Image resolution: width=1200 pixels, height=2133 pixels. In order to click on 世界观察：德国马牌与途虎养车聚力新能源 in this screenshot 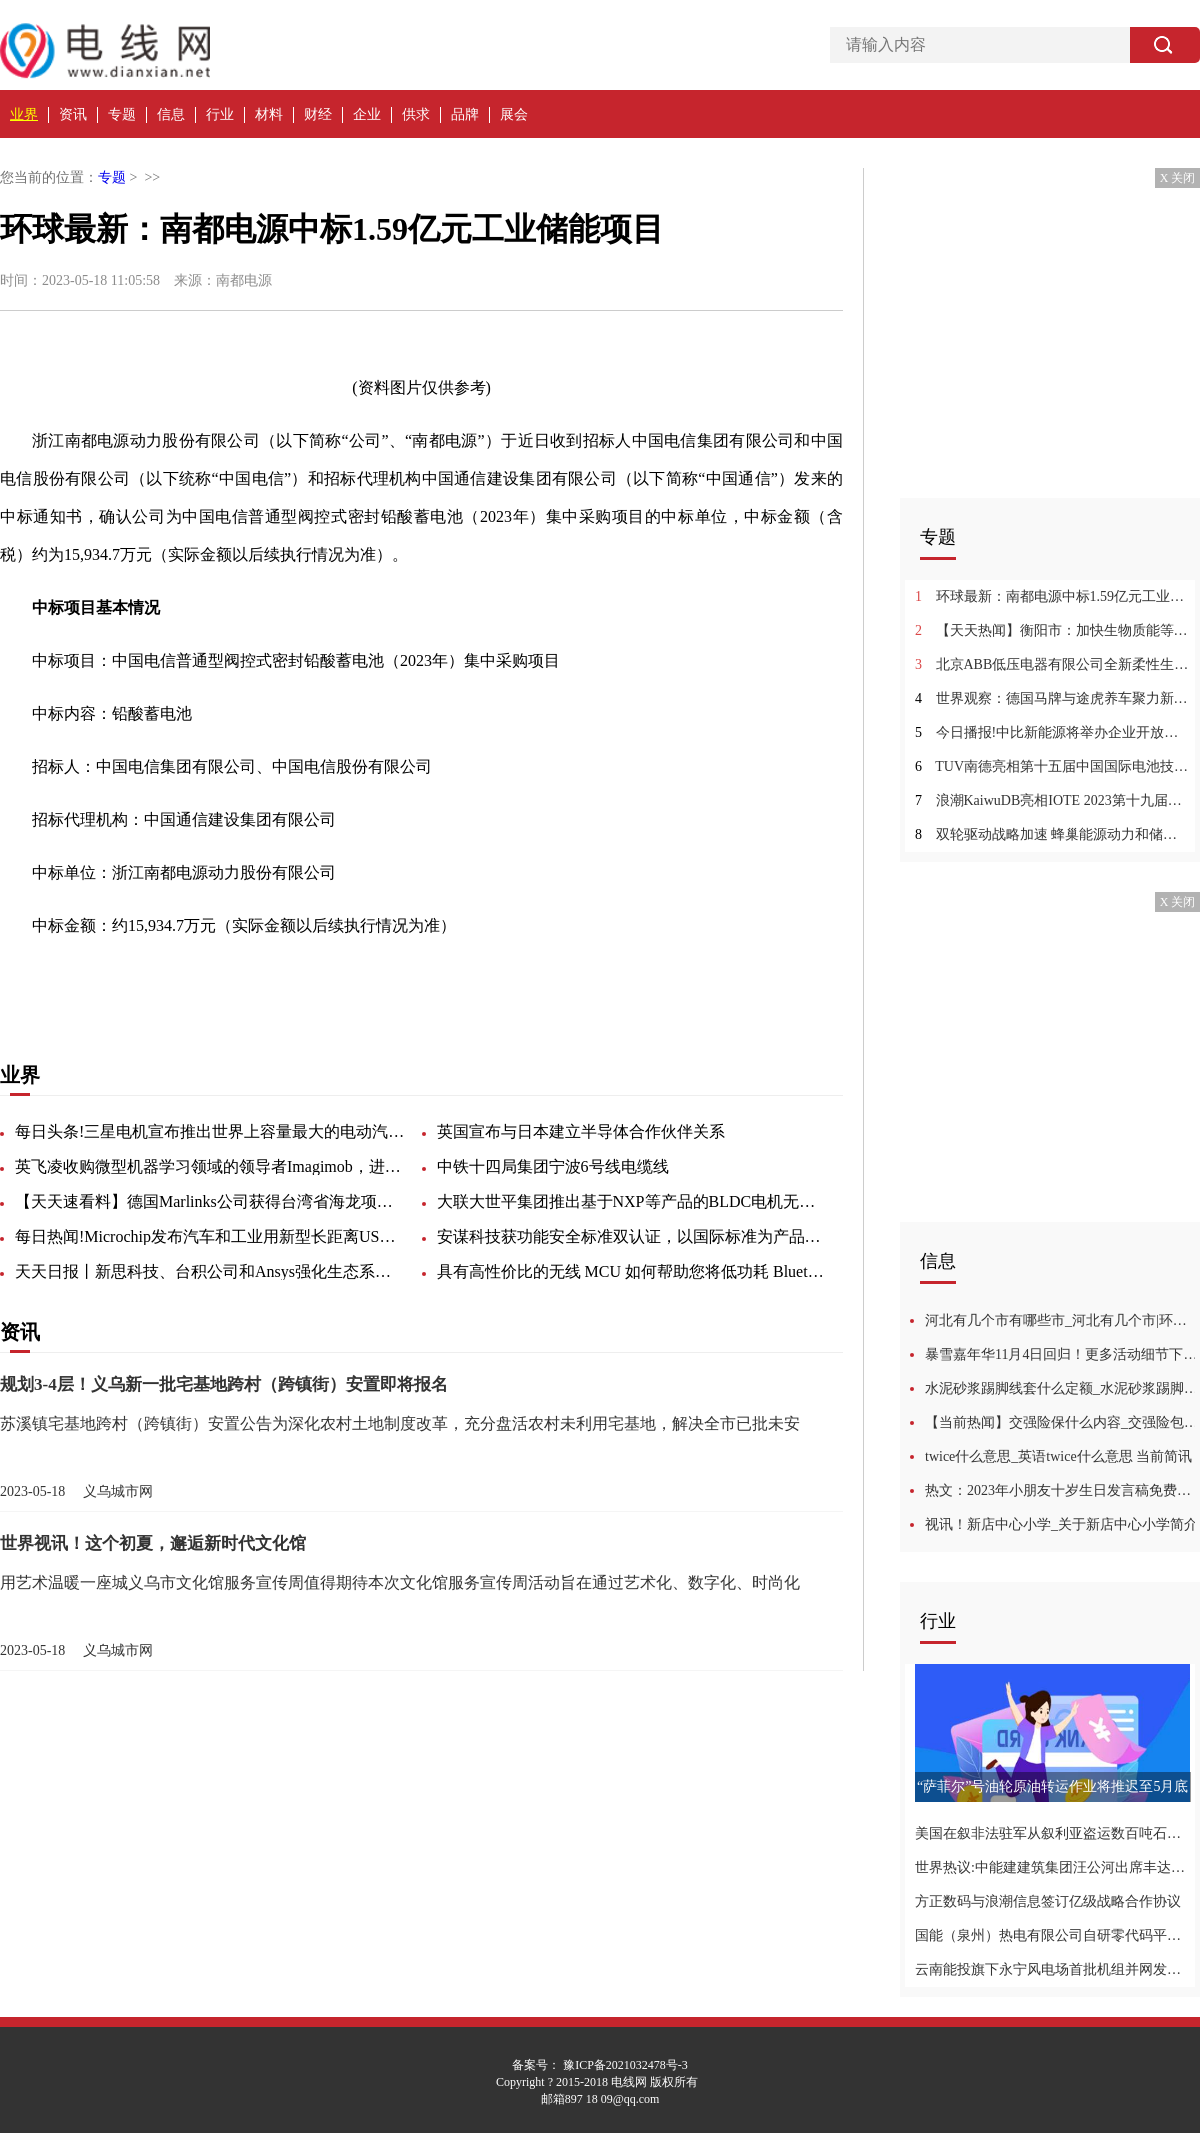, I will do `click(1052, 698)`.